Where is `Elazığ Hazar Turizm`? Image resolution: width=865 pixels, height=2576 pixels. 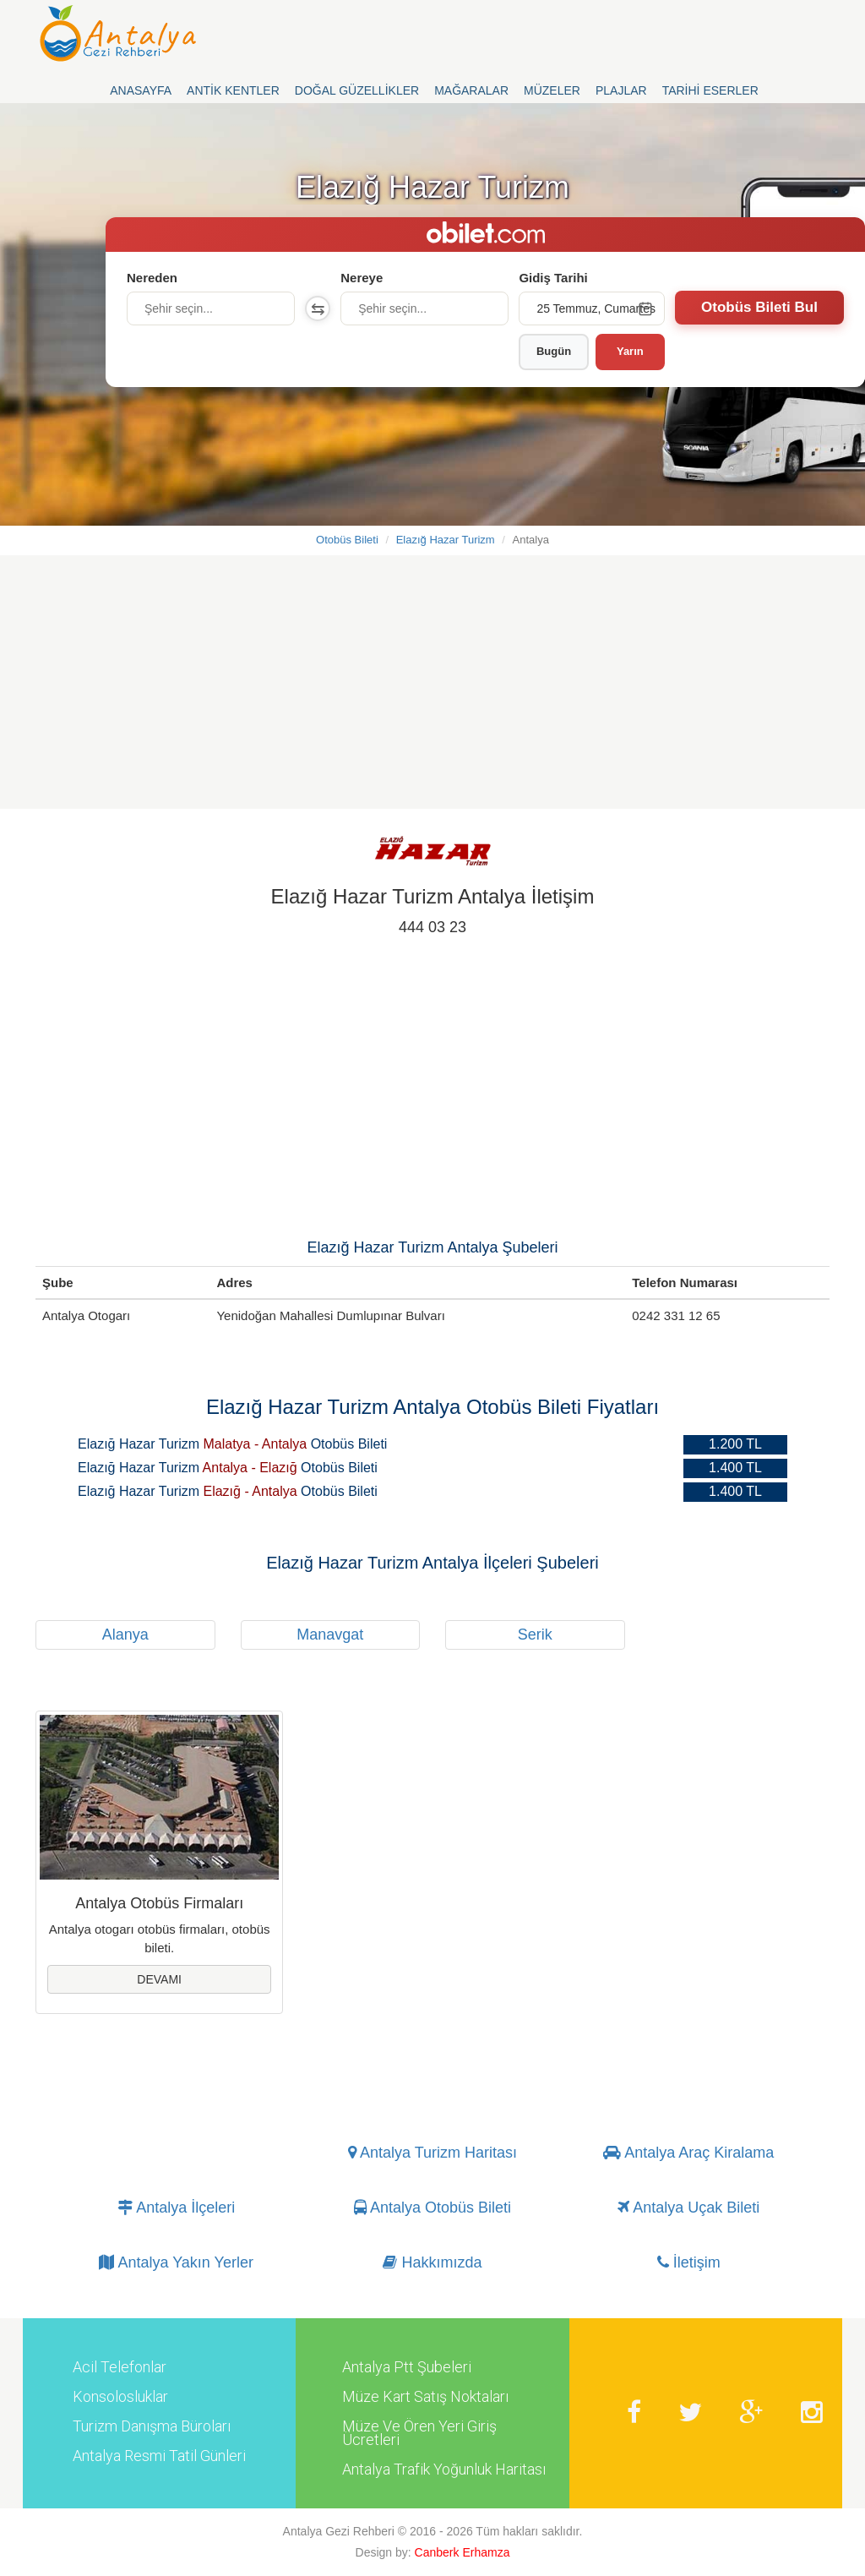 Elazığ Hazar Turizm is located at coordinates (445, 539).